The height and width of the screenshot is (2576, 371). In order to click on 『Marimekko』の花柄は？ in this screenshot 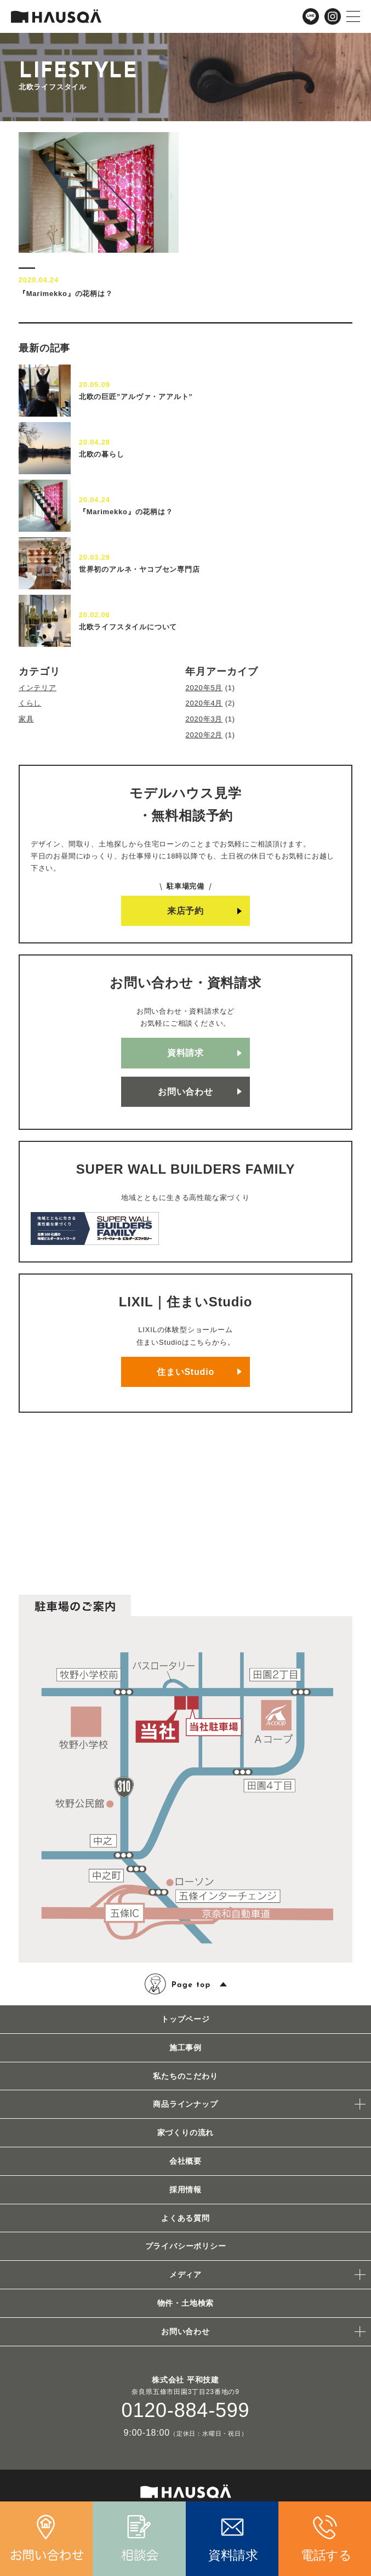, I will do `click(126, 512)`.